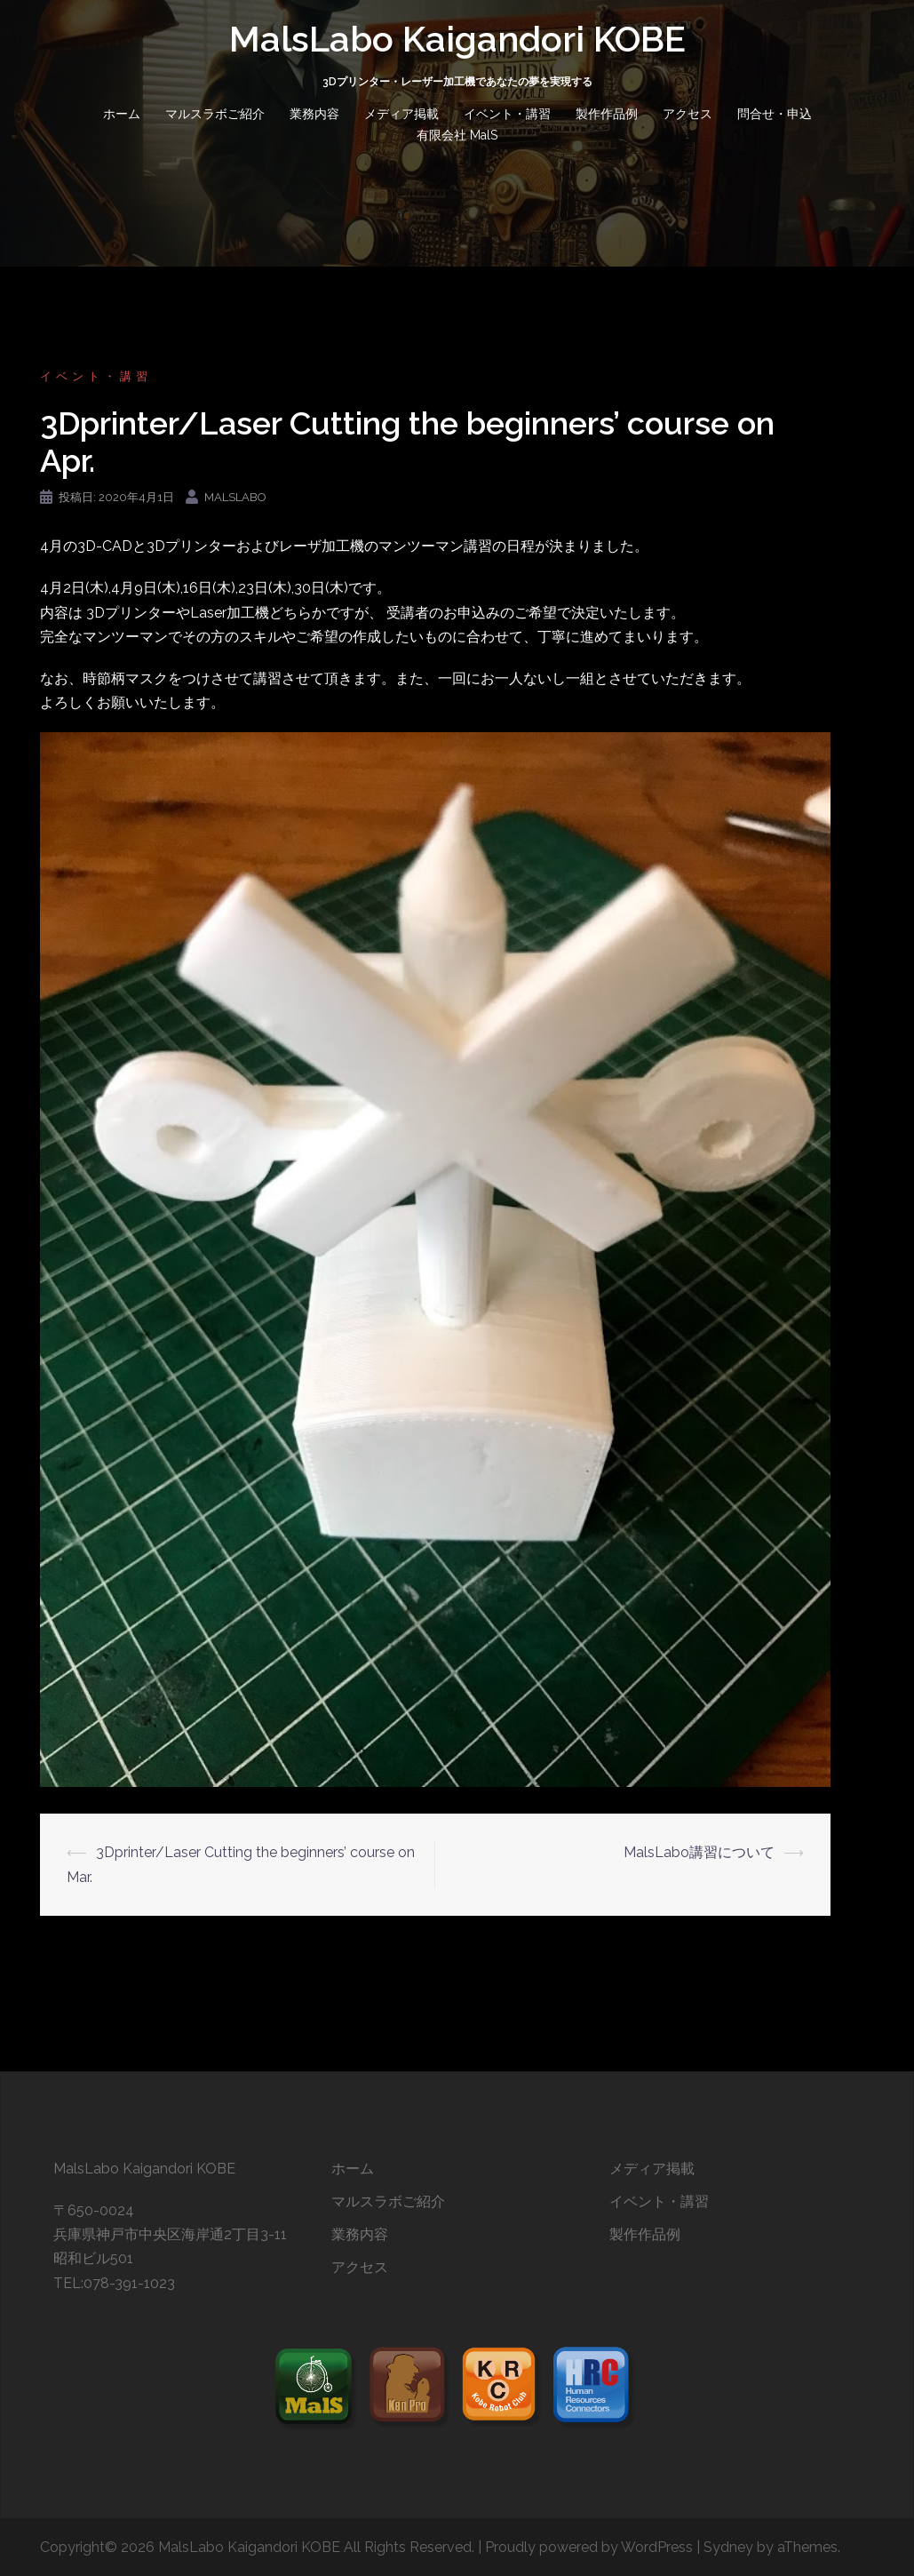 The width and height of the screenshot is (914, 2576). I want to click on MalsLabo講習について, so click(699, 1852).